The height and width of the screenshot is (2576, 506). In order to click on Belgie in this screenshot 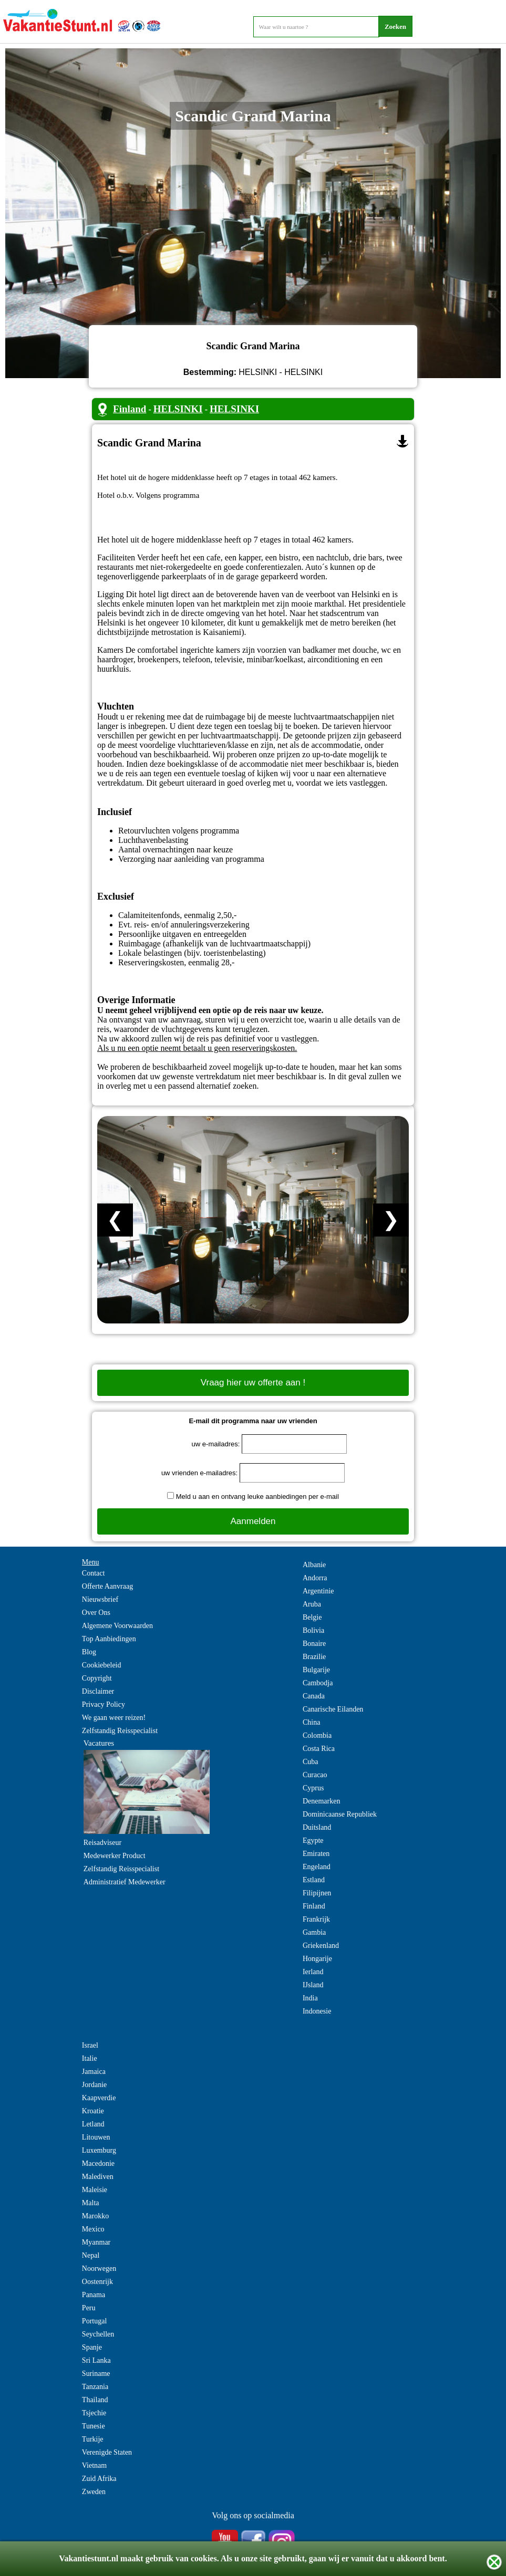, I will do `click(312, 1617)`.